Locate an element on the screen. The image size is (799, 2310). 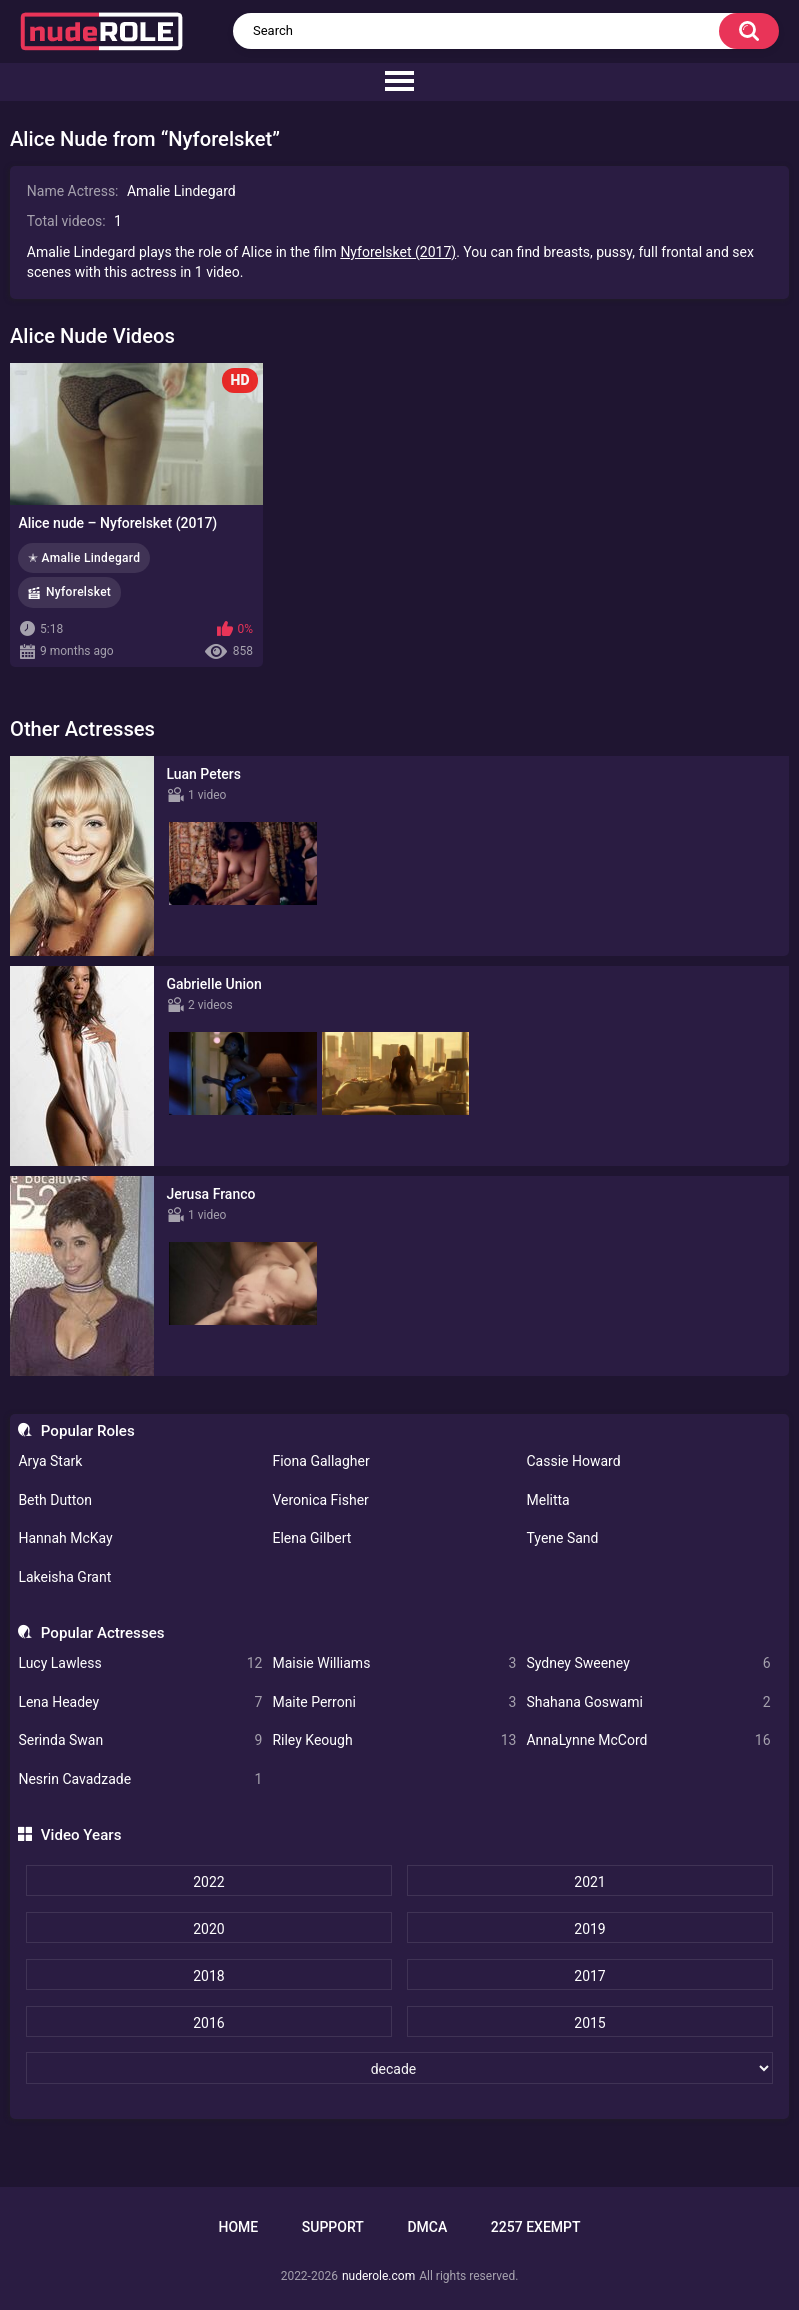
2257 Exempt is located at coordinates (536, 2227).